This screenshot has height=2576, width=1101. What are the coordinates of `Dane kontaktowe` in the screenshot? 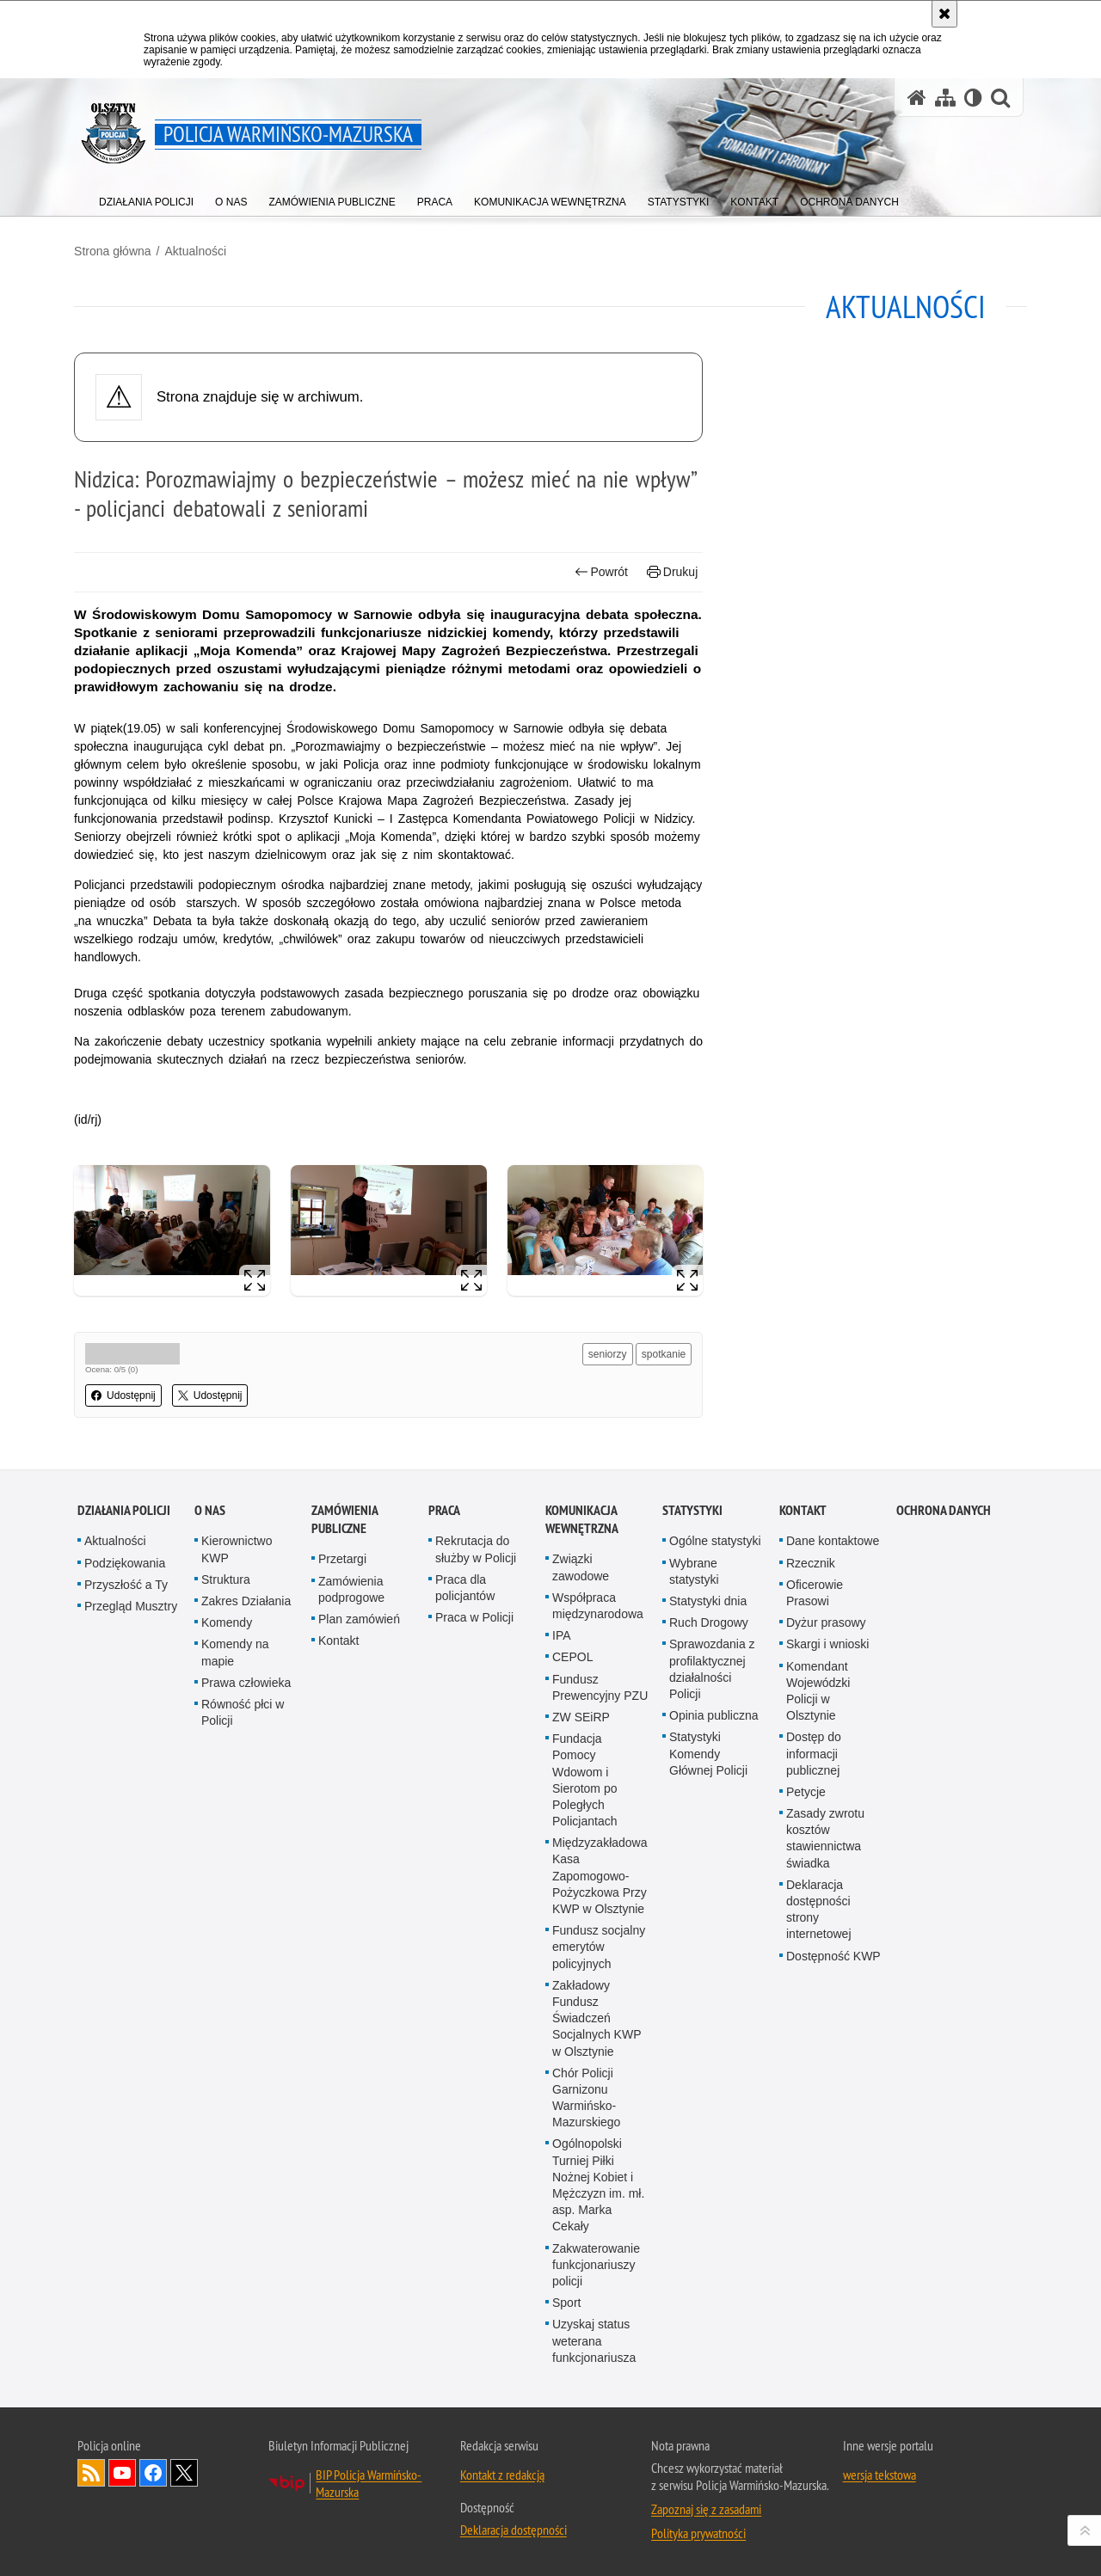 It's located at (832, 1848).